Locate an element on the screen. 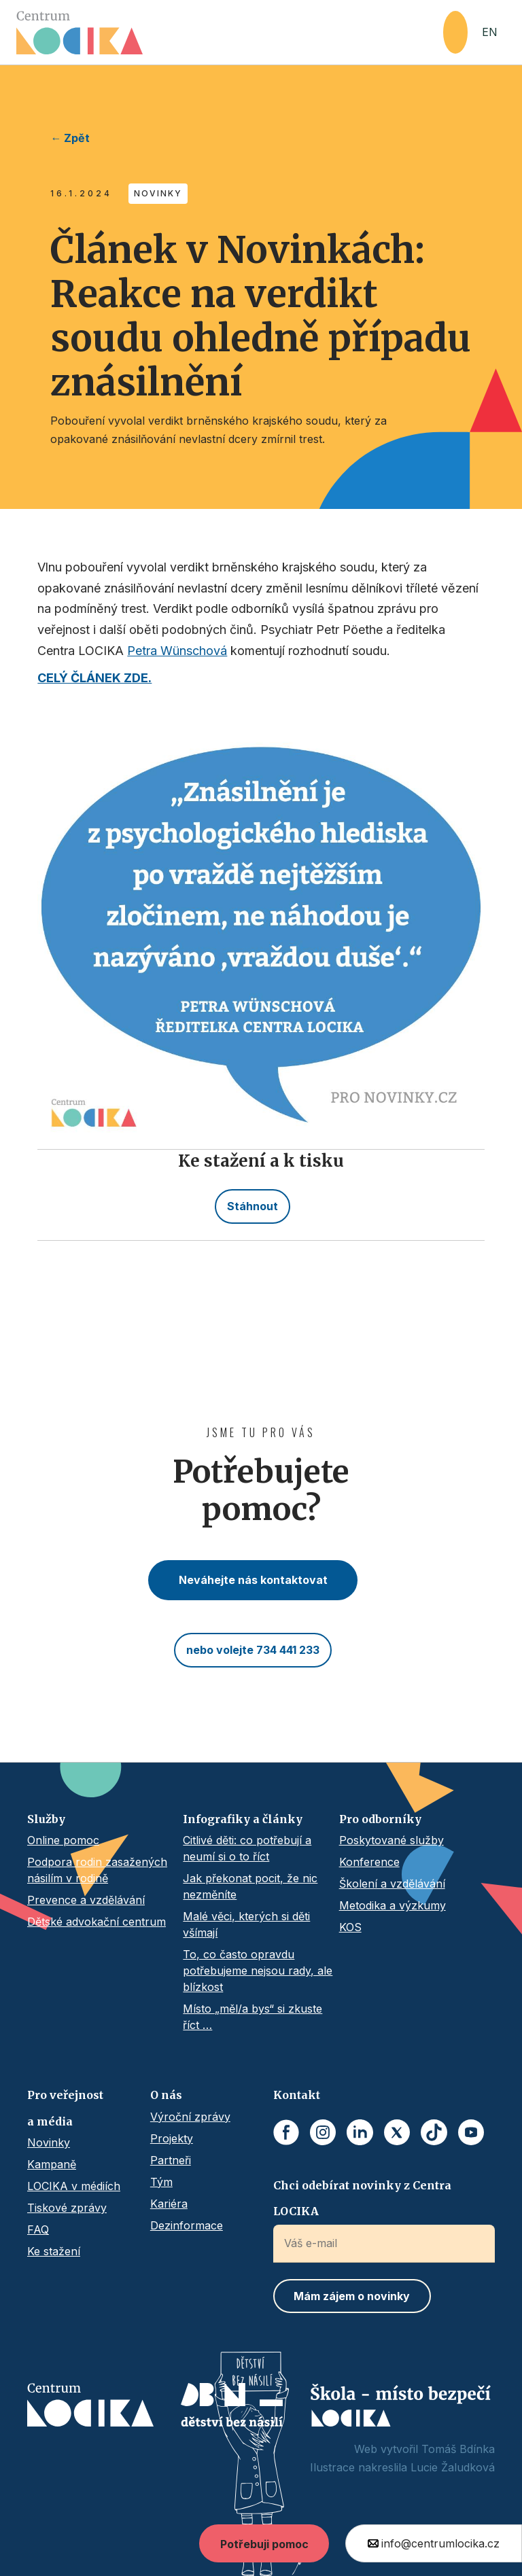 The width and height of the screenshot is (522, 2576). Projekty is located at coordinates (171, 2138).